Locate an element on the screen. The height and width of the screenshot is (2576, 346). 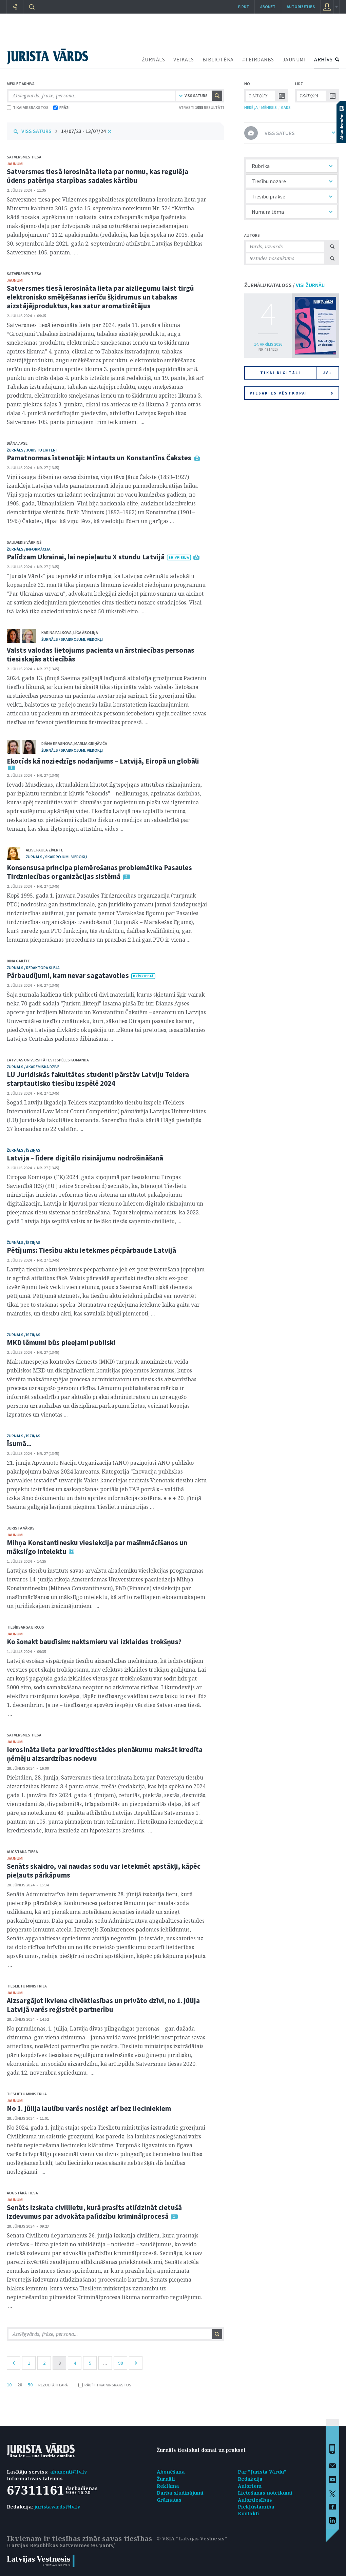
Piekļūstamība is located at coordinates (256, 2506).